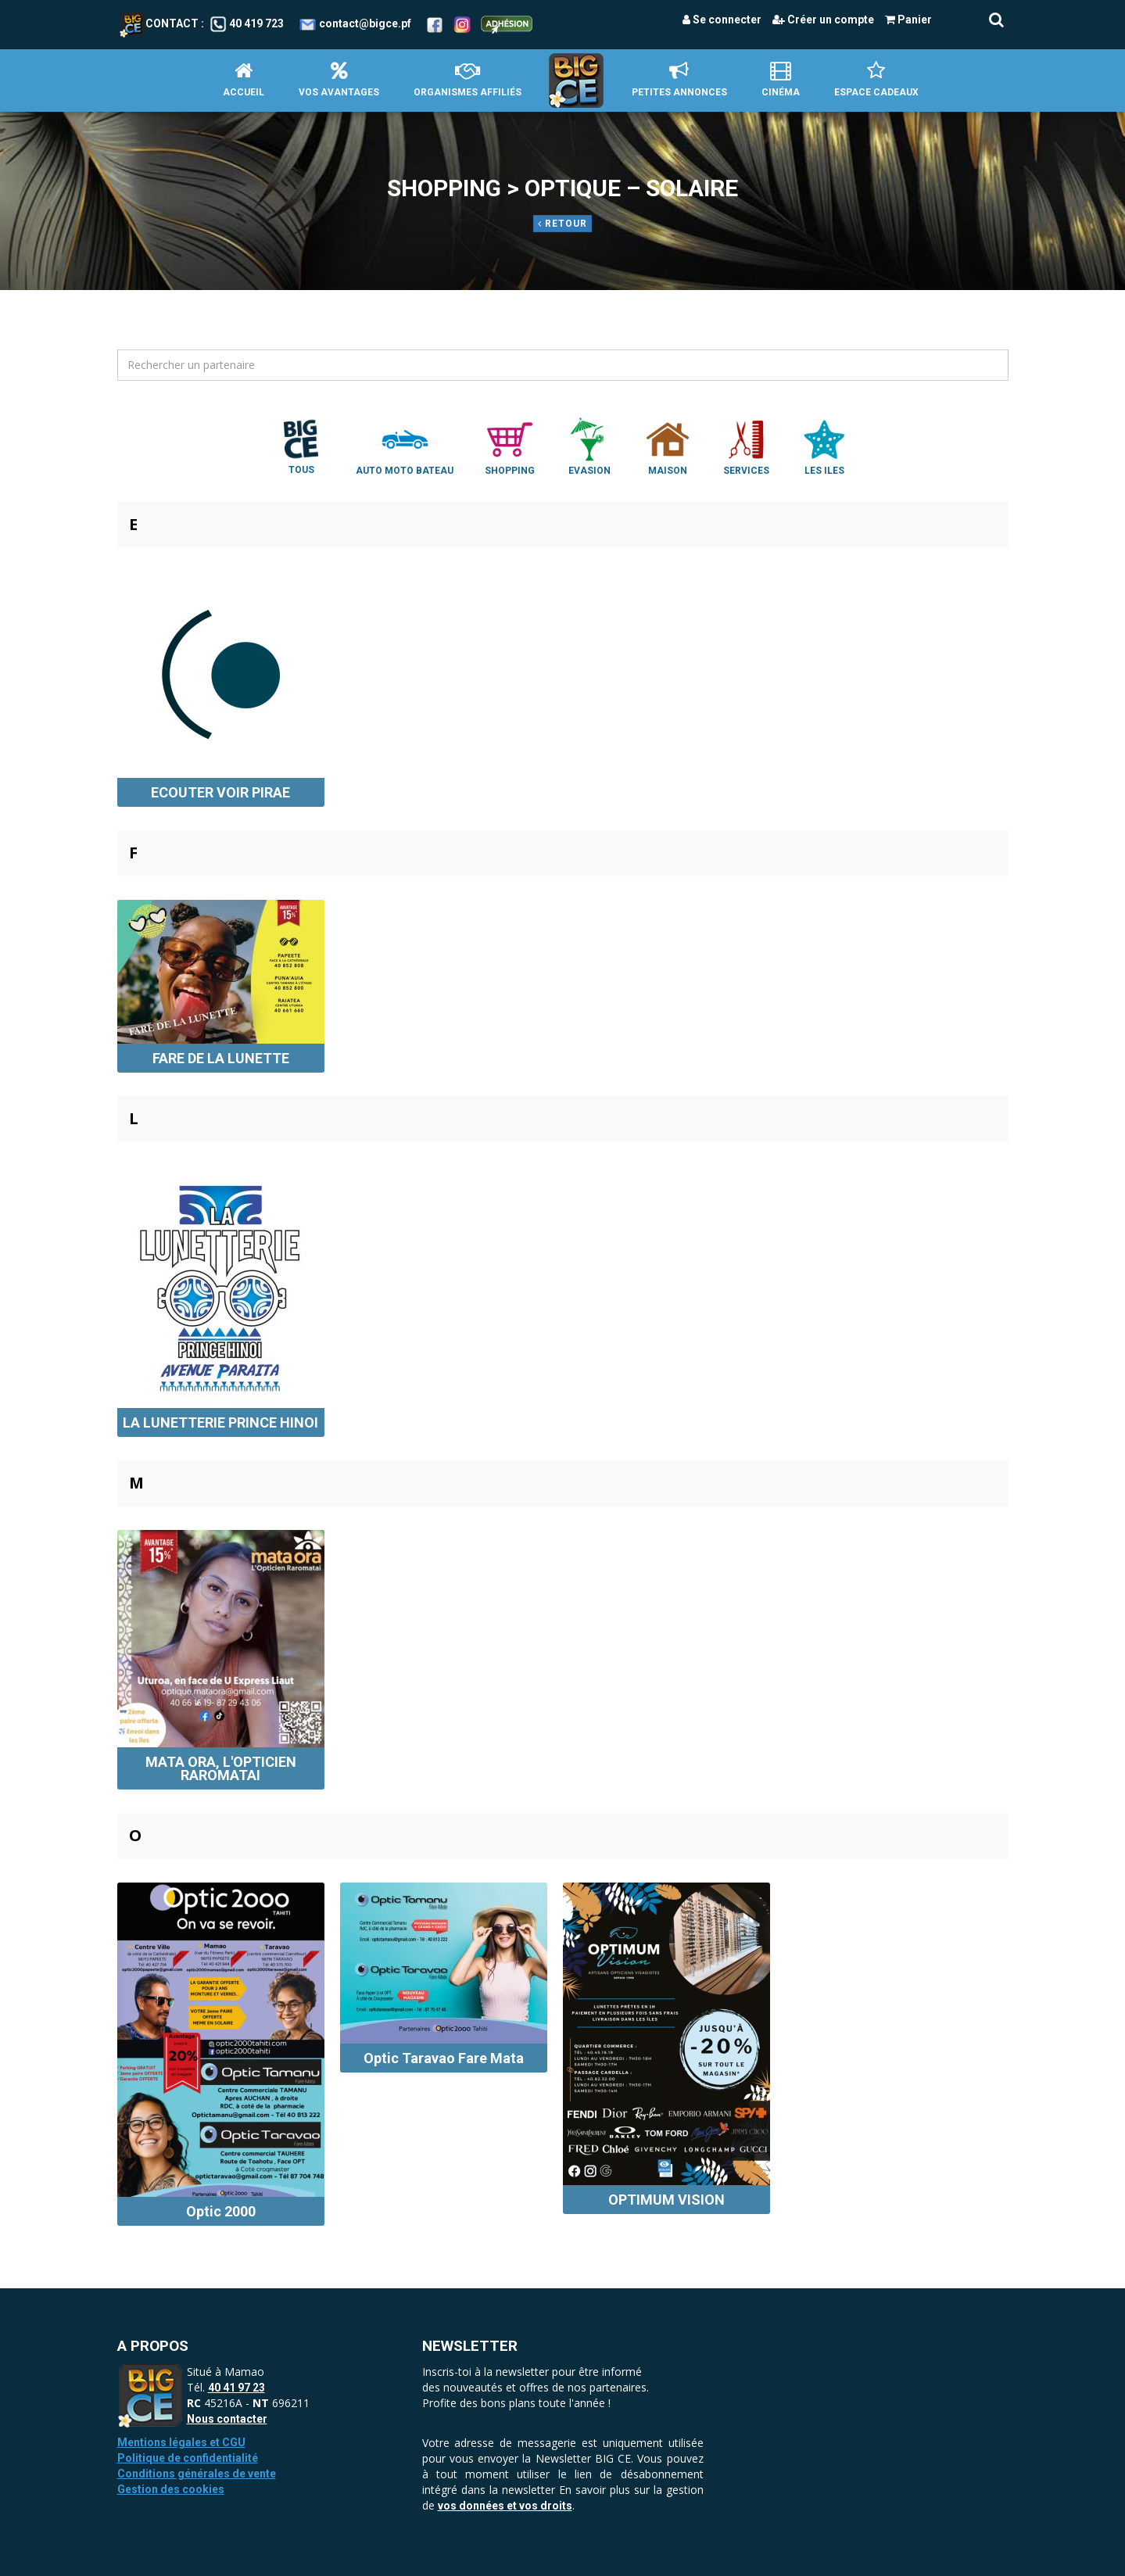 The height and width of the screenshot is (2576, 1125). I want to click on Evasion, so click(589, 446).